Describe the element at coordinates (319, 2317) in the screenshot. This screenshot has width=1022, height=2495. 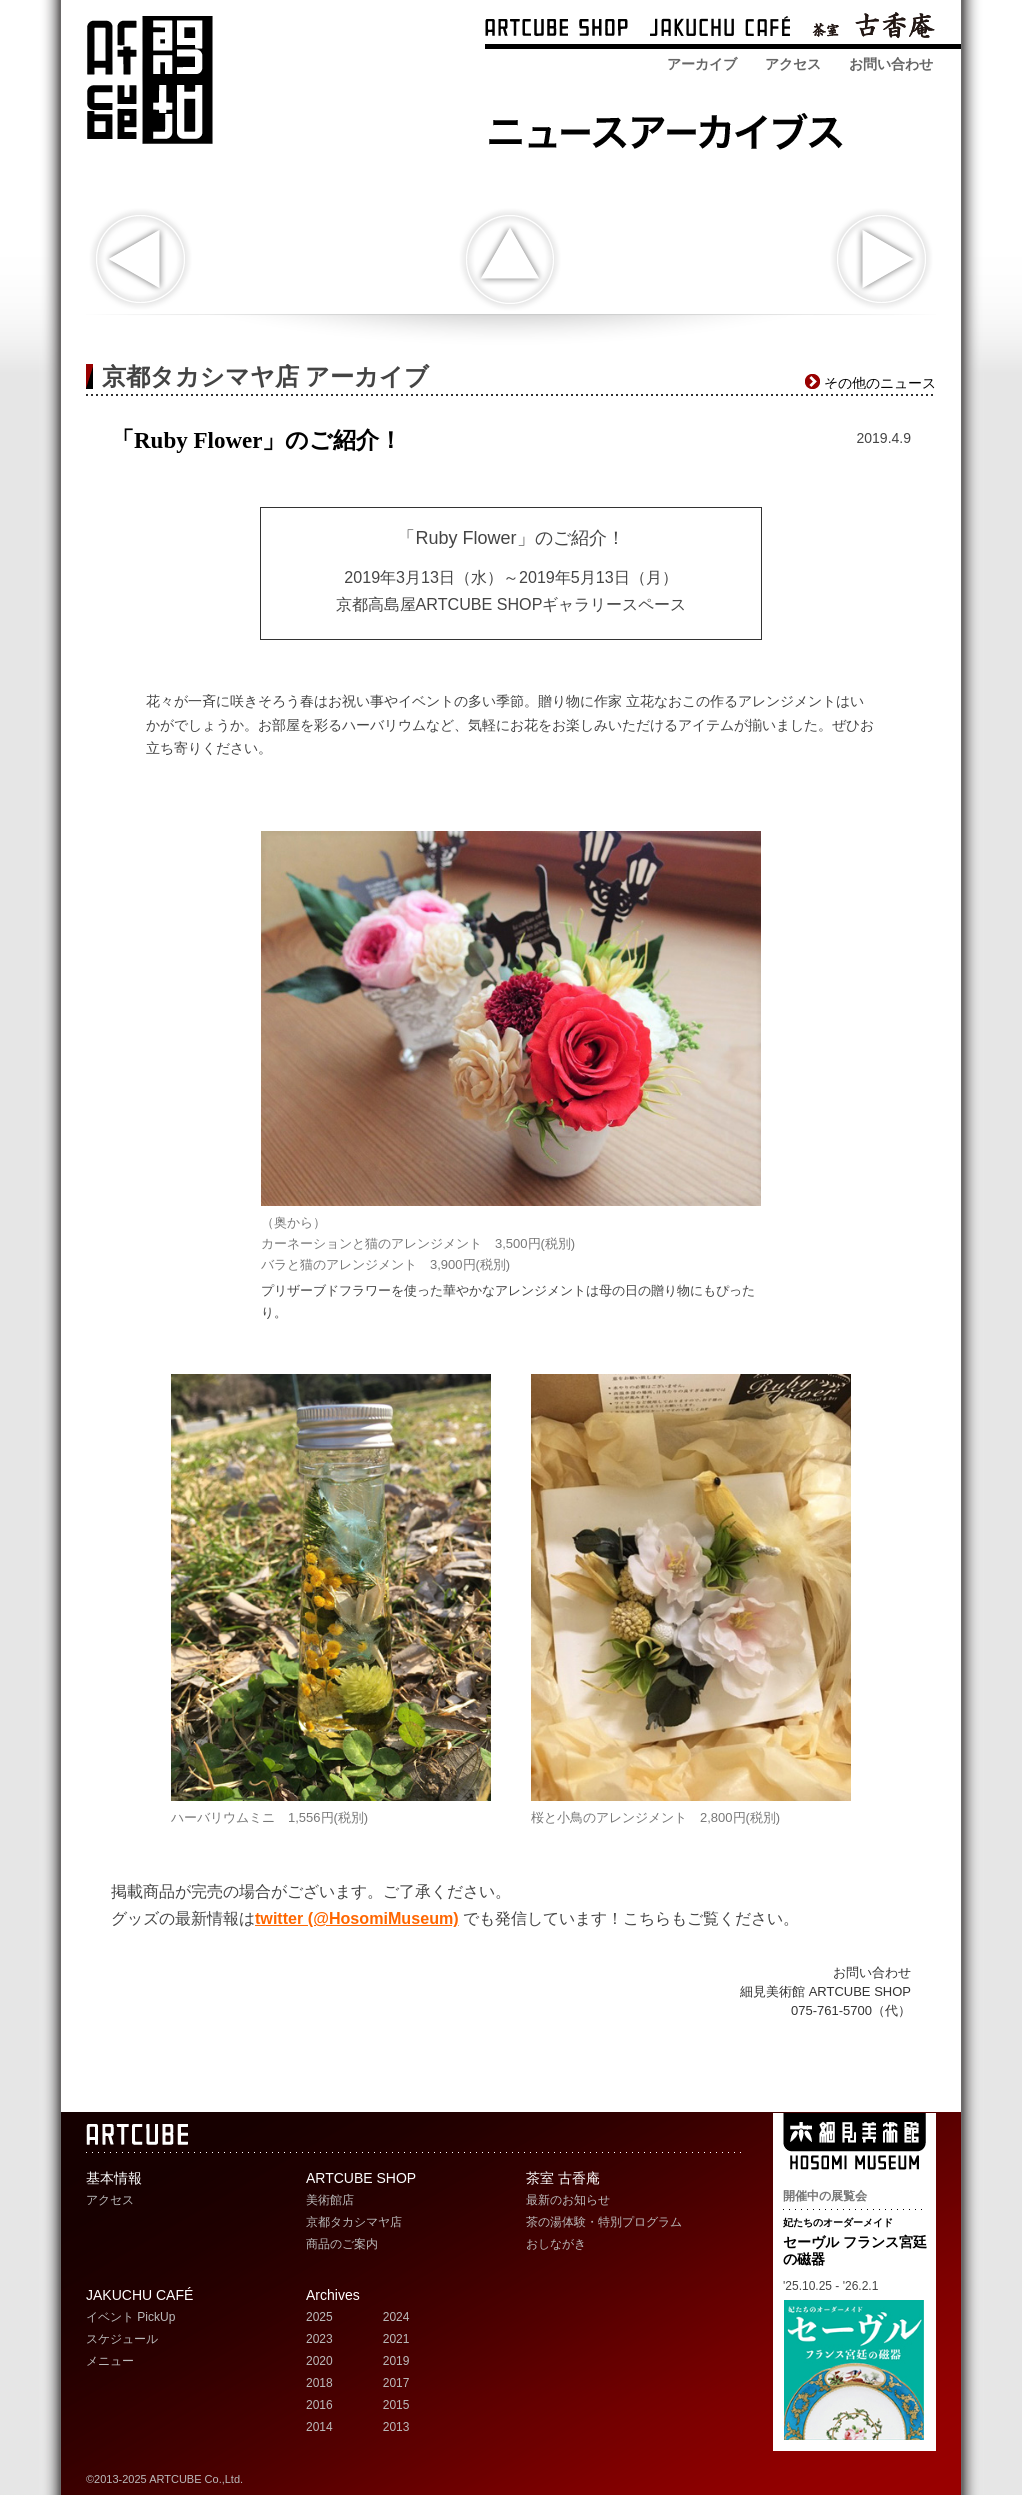
I see `2025` at that location.